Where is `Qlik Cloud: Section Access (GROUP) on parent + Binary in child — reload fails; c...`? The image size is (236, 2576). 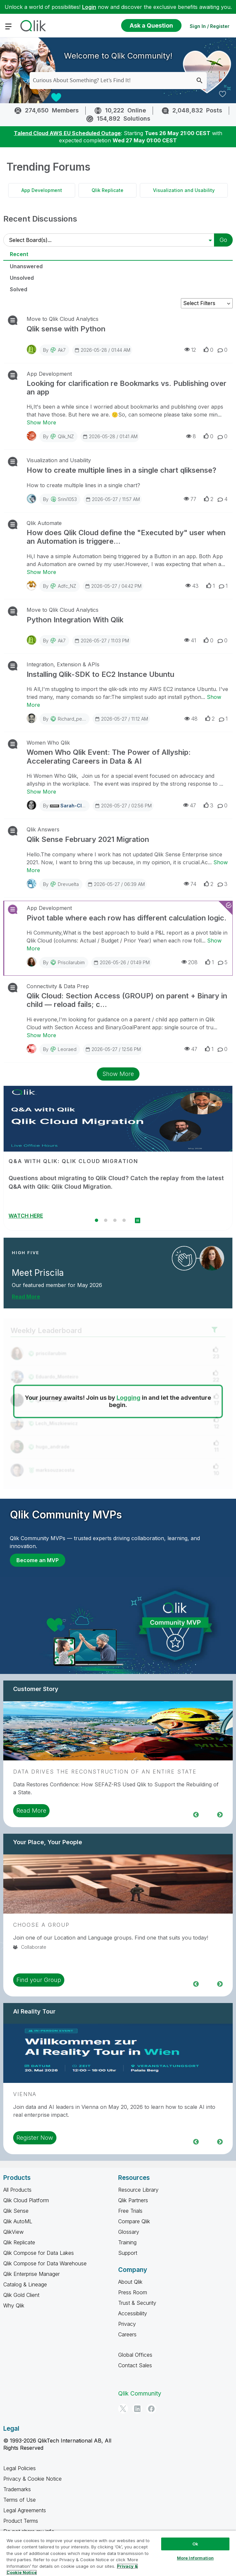
Qlik Cloud: Section Access (GROUP) on parent + Binary in child — reload fails; c... is located at coordinates (127, 1000).